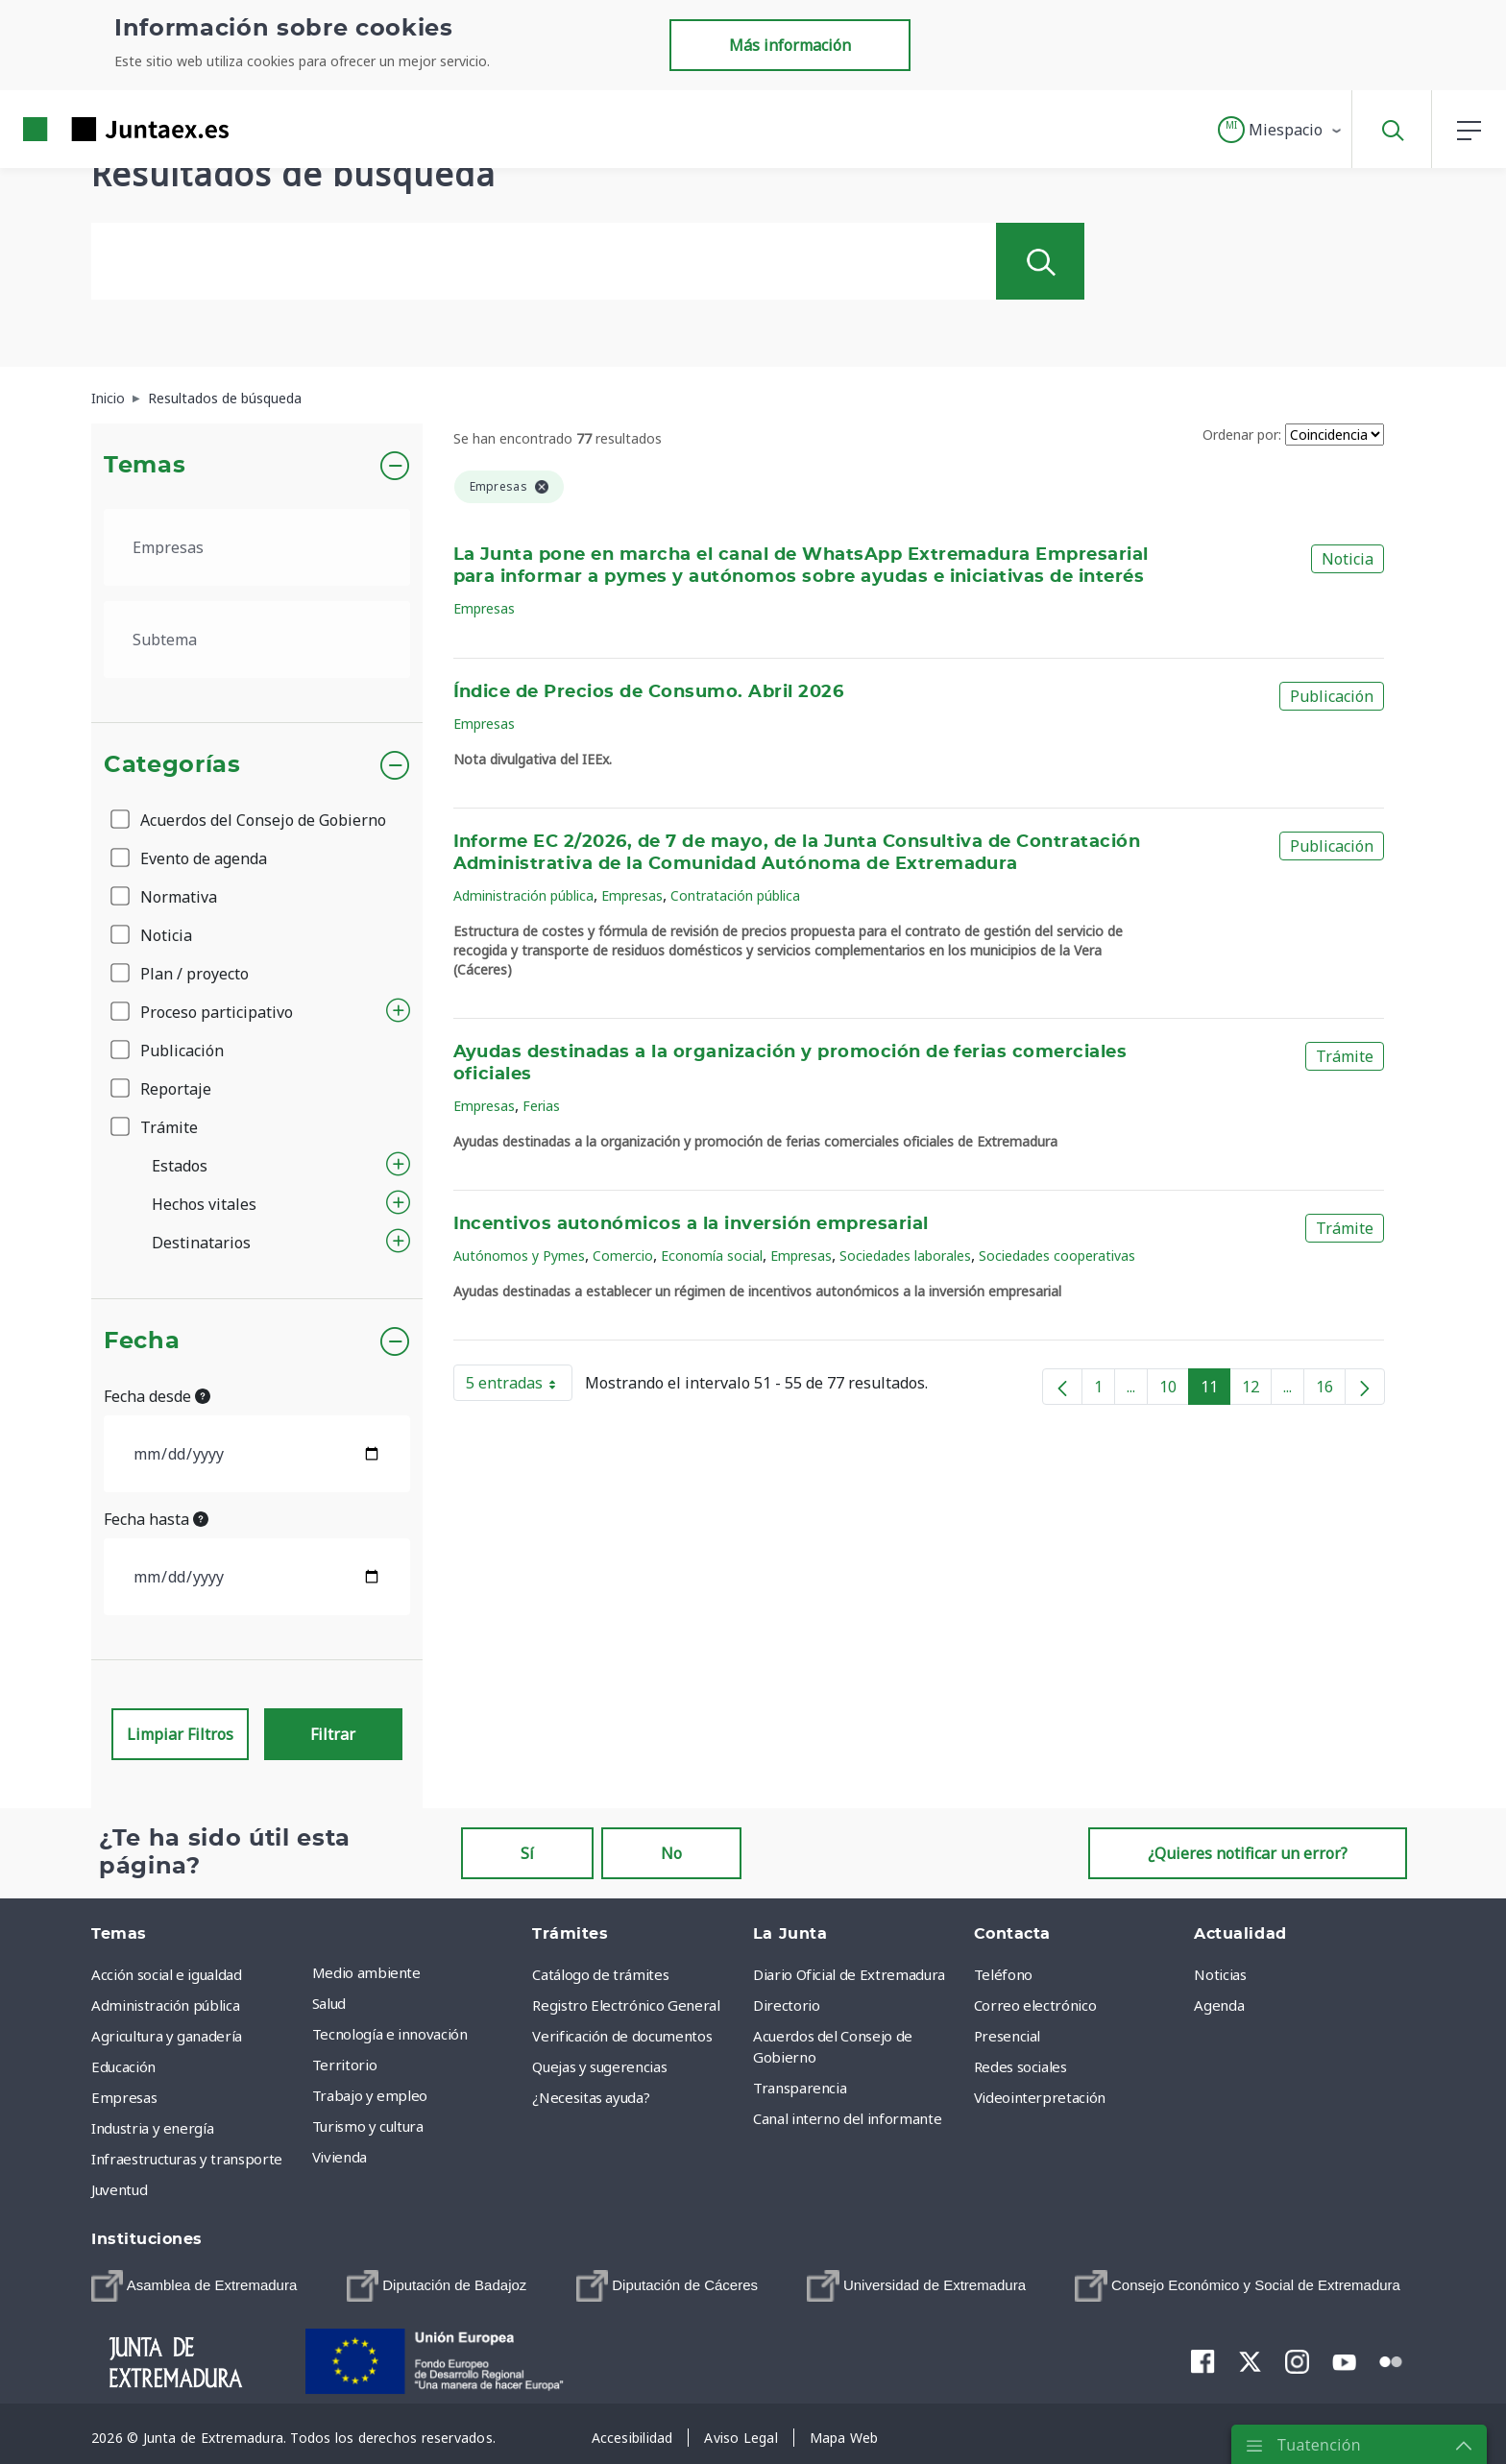  I want to click on Videointerpretación [menuitem], so click(1039, 2097).